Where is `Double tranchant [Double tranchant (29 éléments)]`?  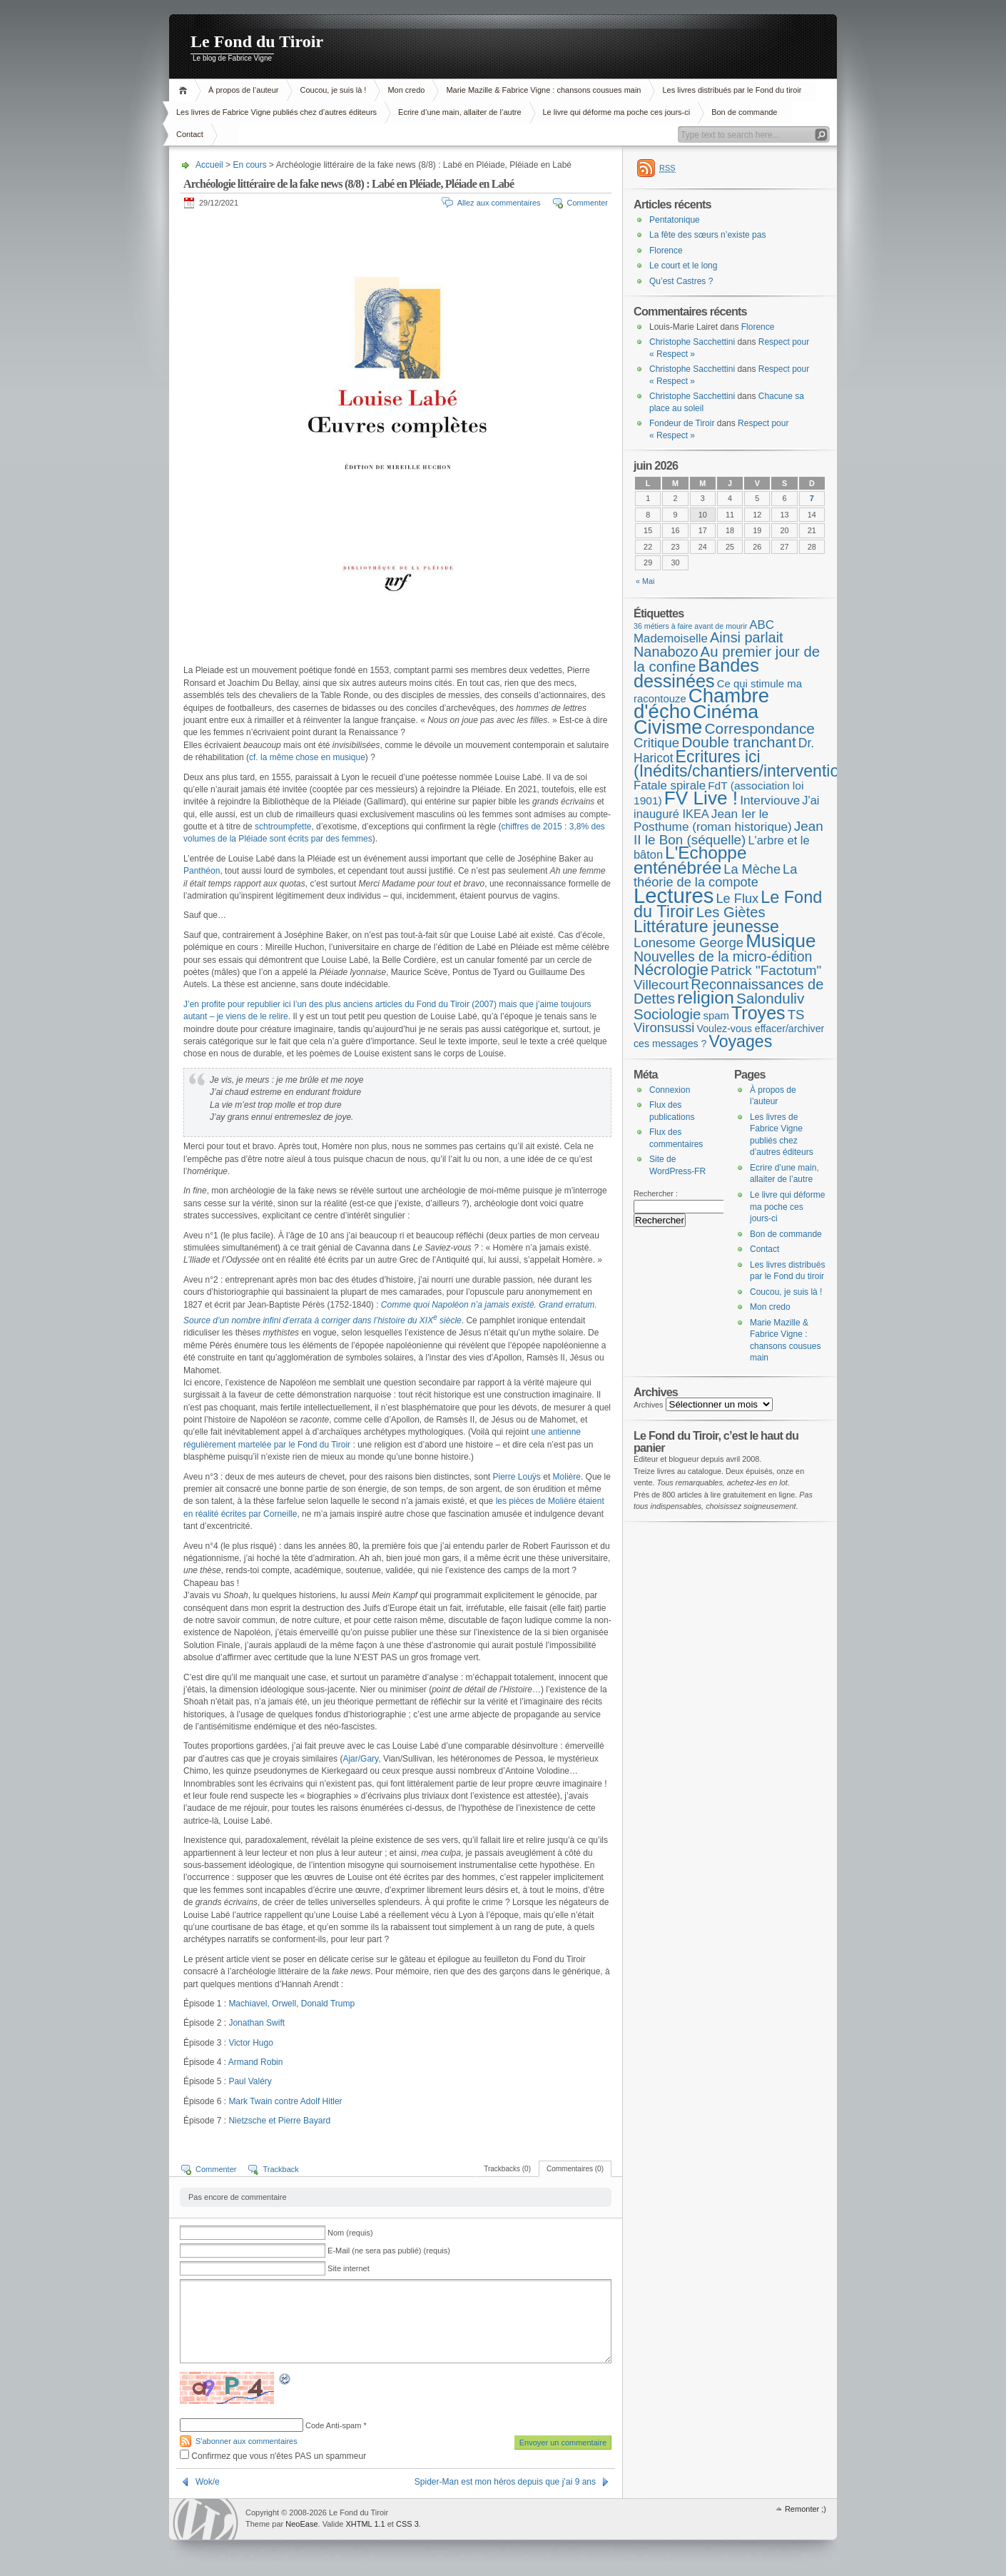 Double tranchant [Double tranchant (29 éléments)] is located at coordinates (738, 742).